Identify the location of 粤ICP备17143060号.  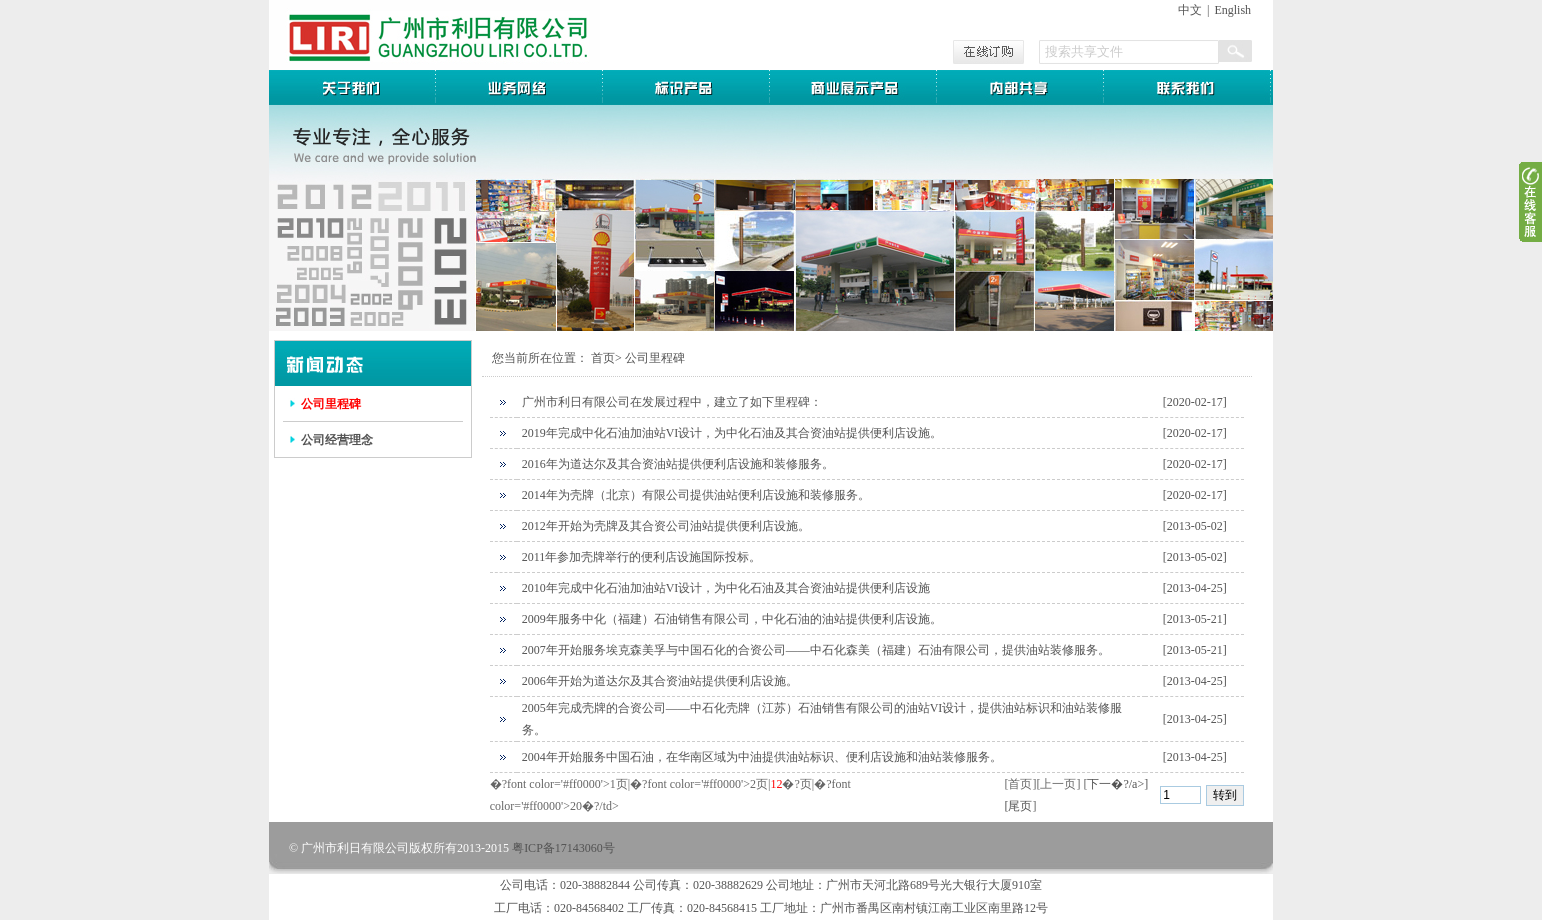
(563, 848).